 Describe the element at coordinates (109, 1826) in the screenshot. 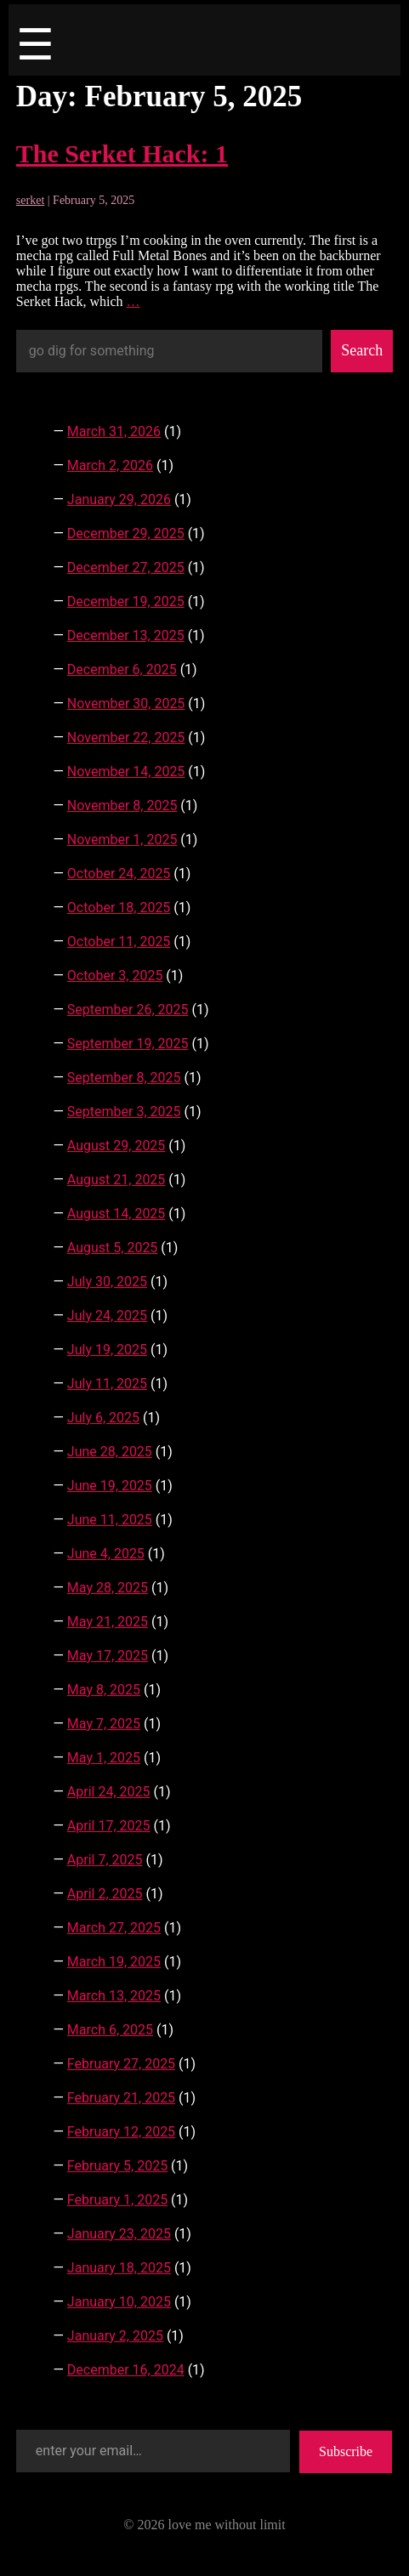

I see `April 17, 2025` at that location.